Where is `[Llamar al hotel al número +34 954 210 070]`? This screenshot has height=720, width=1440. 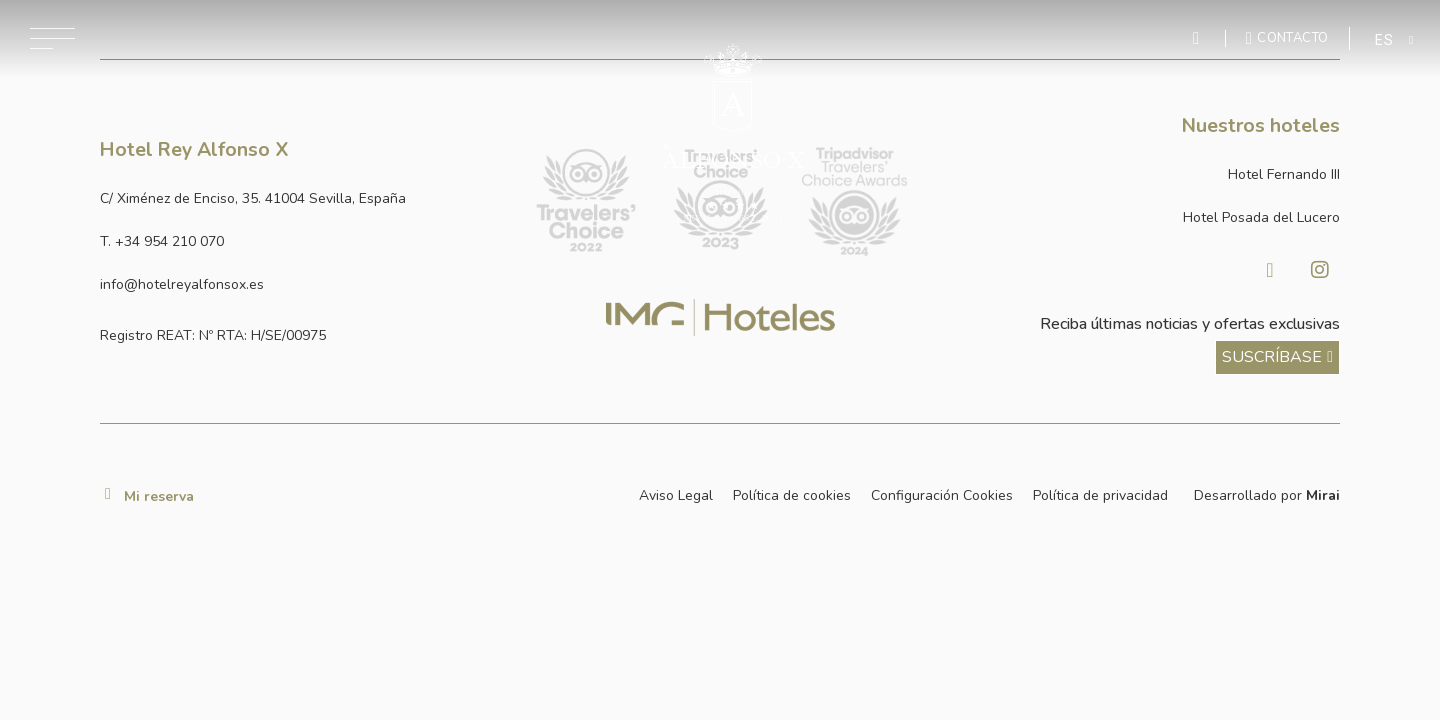 [Llamar al hotel al número +34 954 210 070] is located at coordinates (301, 241).